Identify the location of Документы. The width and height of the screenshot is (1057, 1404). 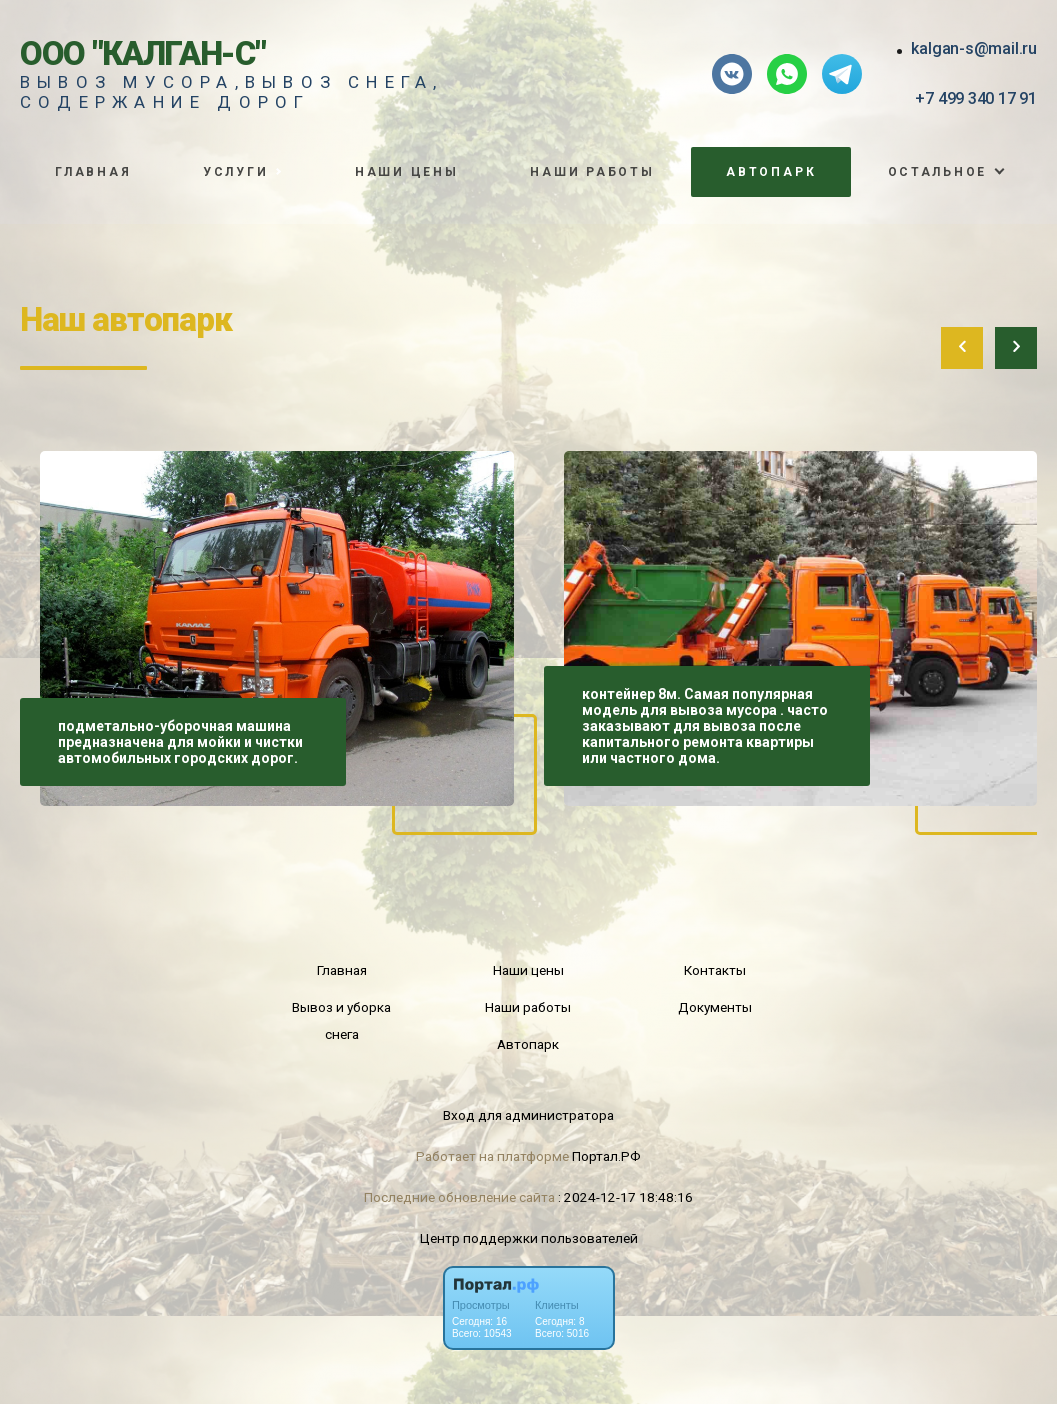
(715, 1007).